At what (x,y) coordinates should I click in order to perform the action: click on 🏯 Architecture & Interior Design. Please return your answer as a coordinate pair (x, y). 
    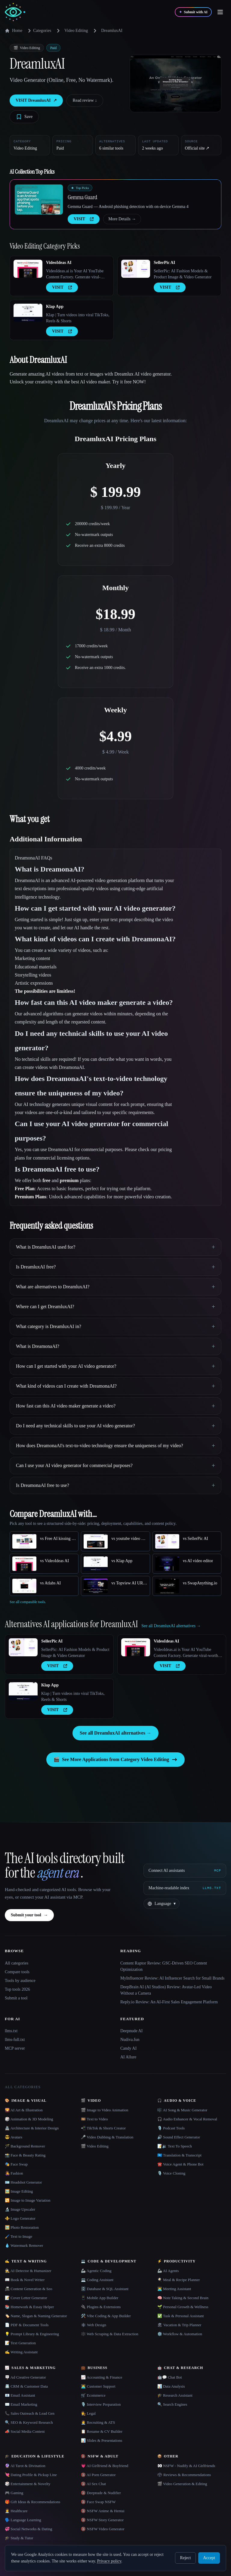
    Looking at the image, I should click on (32, 2128).